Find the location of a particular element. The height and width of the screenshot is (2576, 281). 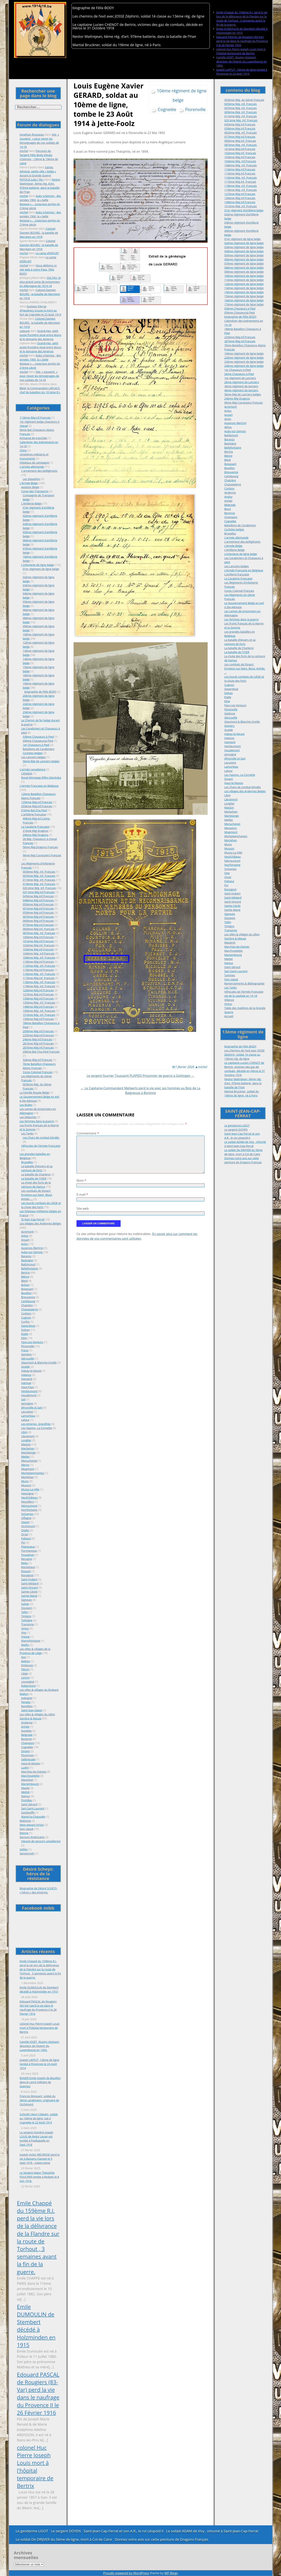

209ème Rég.Inf.Français is located at coordinates (38, 1031).